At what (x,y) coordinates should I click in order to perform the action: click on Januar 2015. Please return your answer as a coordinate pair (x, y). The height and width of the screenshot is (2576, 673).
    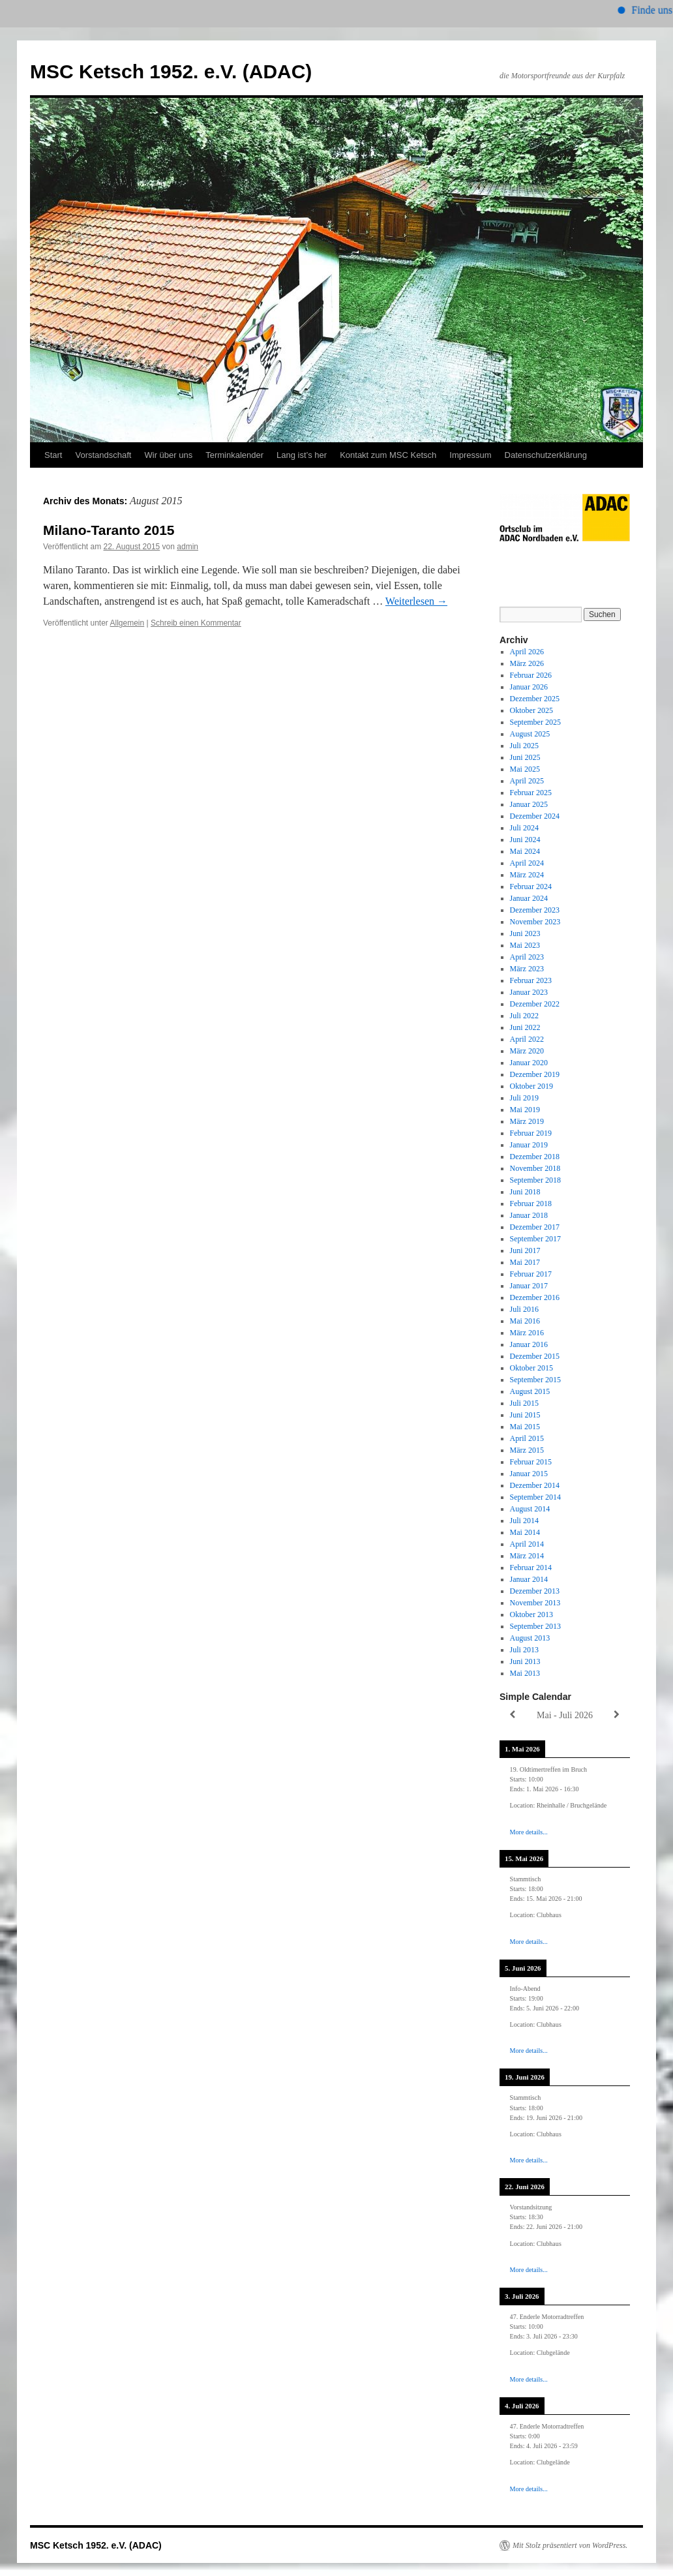
    Looking at the image, I should click on (529, 1473).